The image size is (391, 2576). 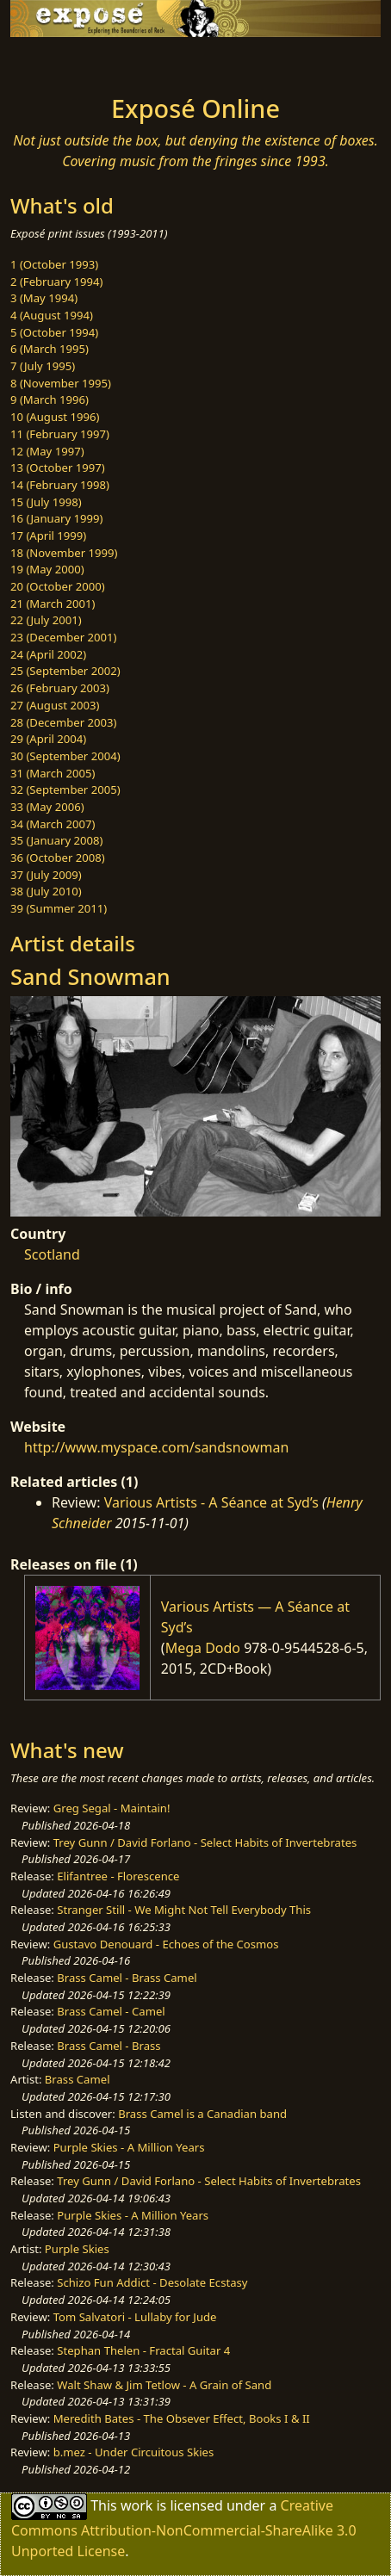 I want to click on Stephan Thelen - Fractal Guitar 4, so click(x=143, y=2350).